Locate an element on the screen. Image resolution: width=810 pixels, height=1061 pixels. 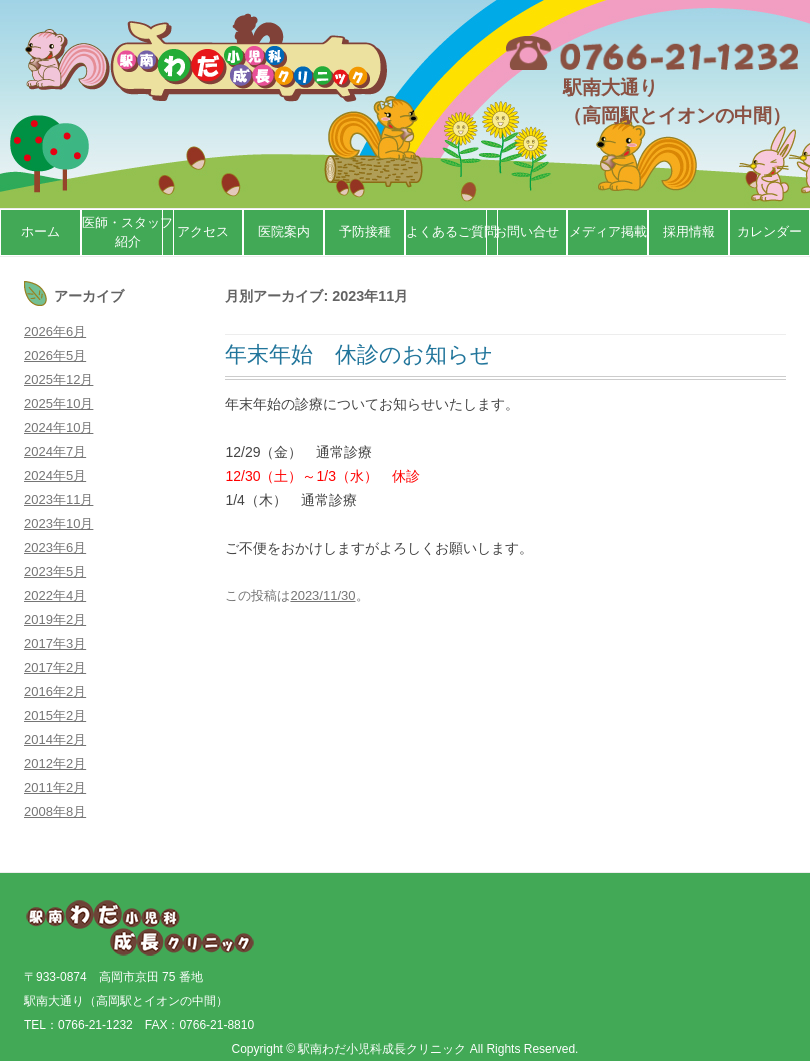
2022年4月 is located at coordinates (55, 595).